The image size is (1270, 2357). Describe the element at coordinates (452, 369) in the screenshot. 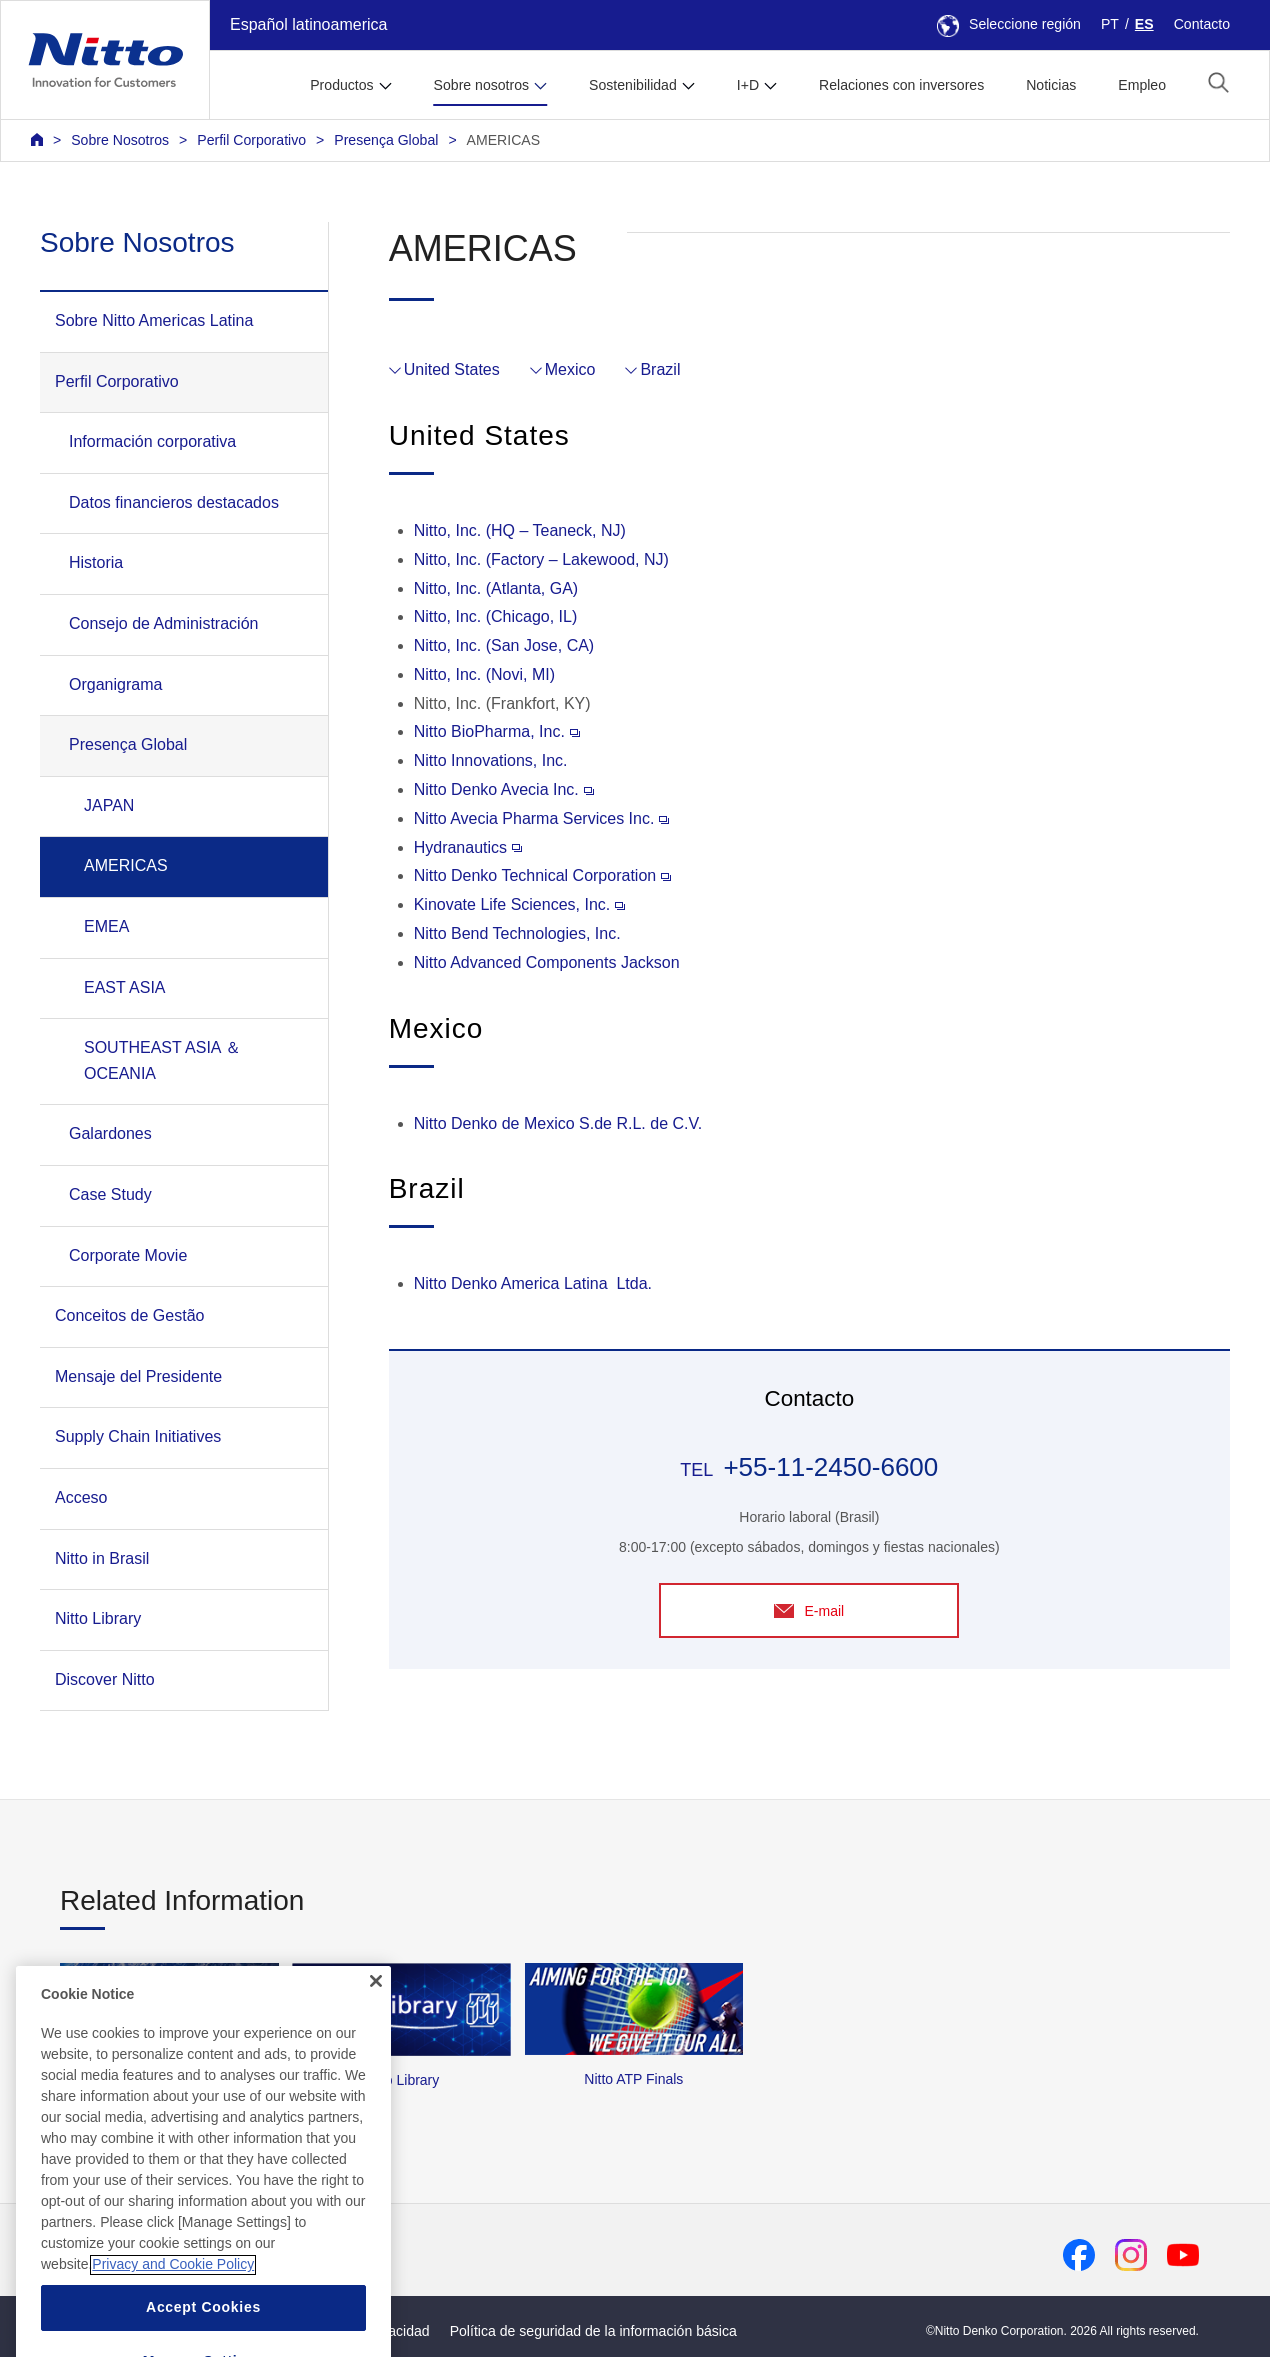

I see `United States` at that location.